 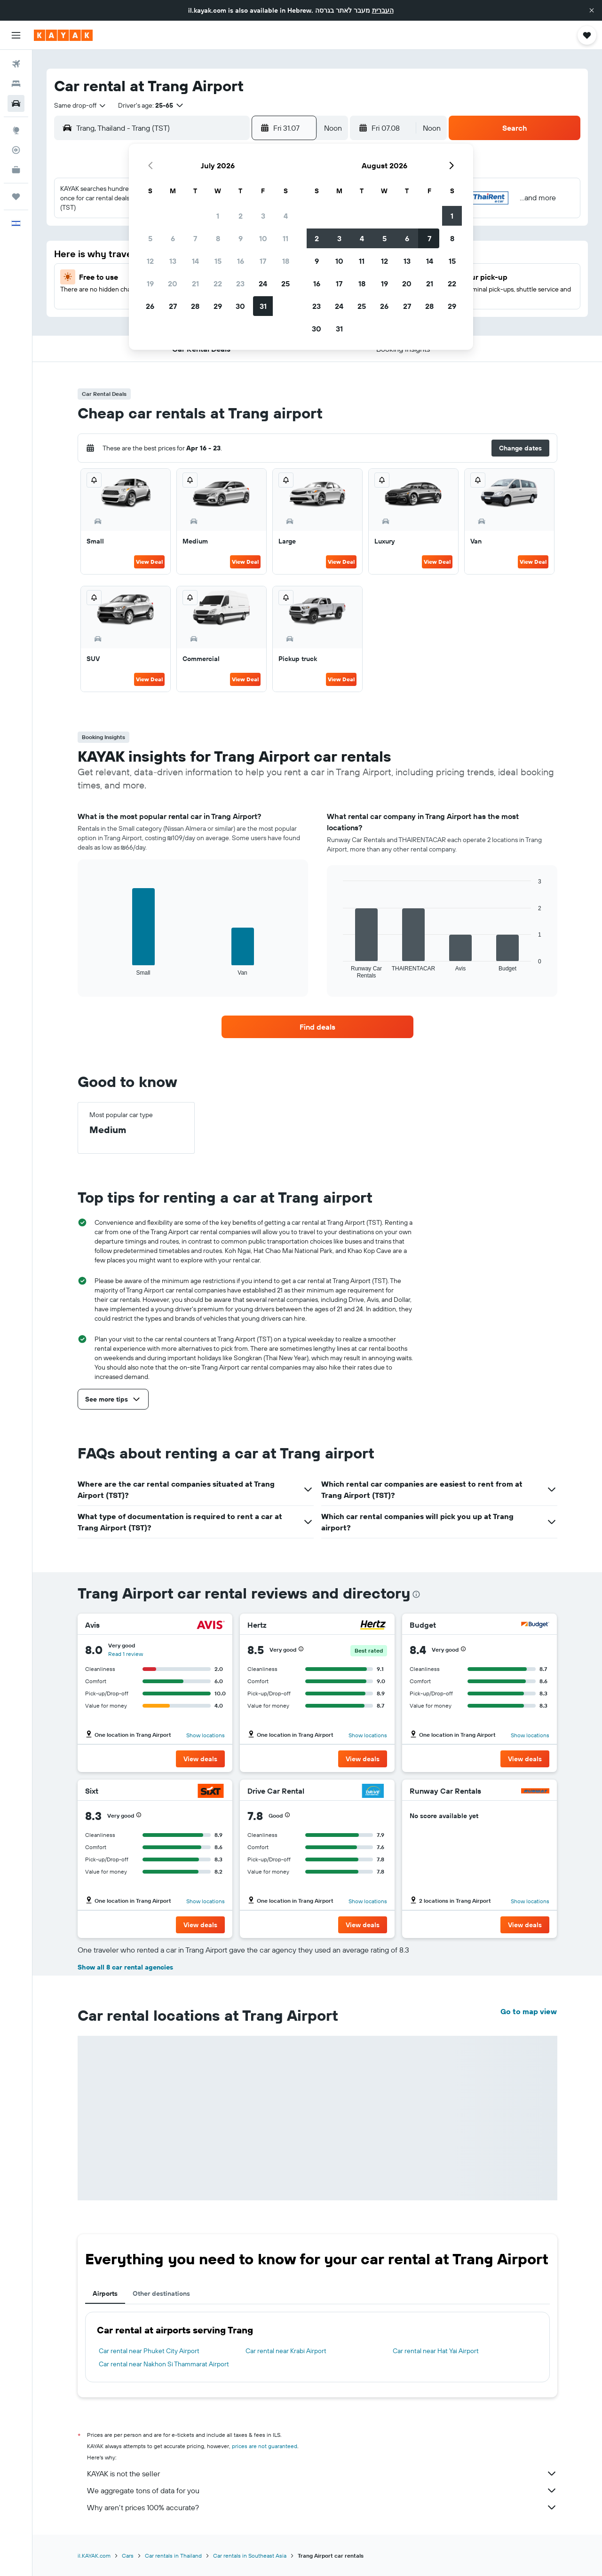 I want to click on 2 [button], so click(x=240, y=216).